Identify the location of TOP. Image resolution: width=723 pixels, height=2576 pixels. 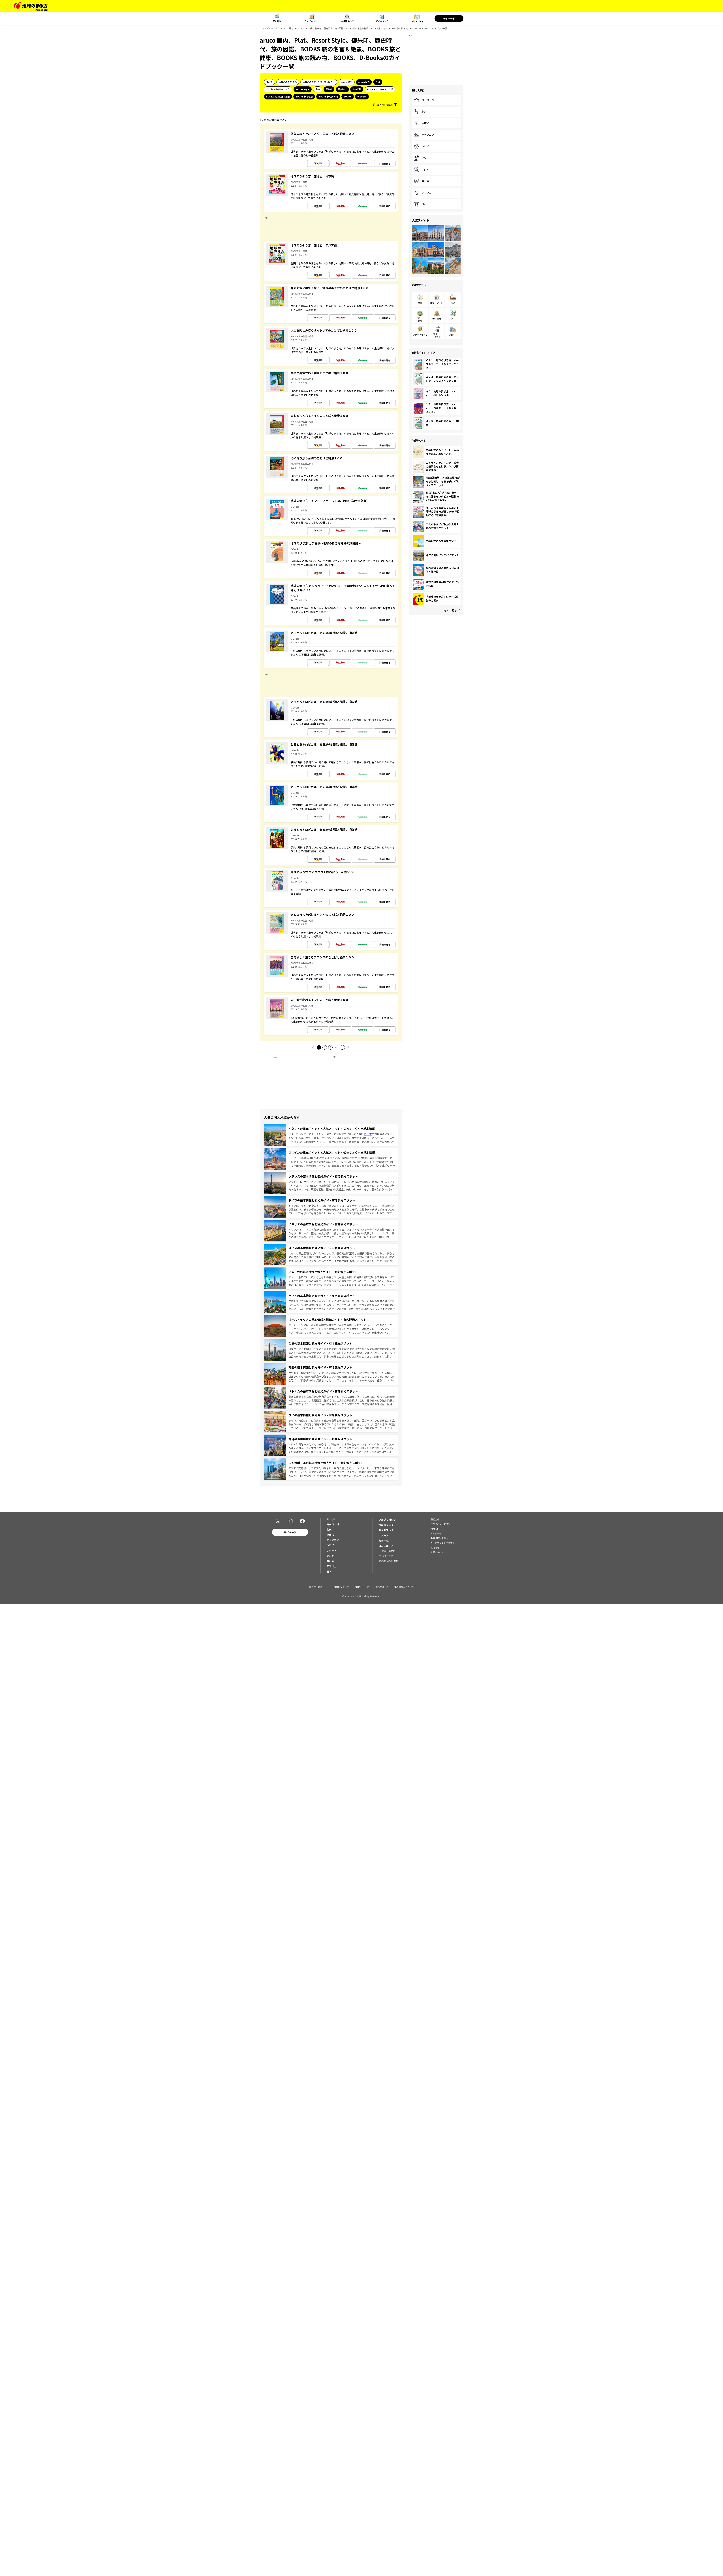
(262, 28).